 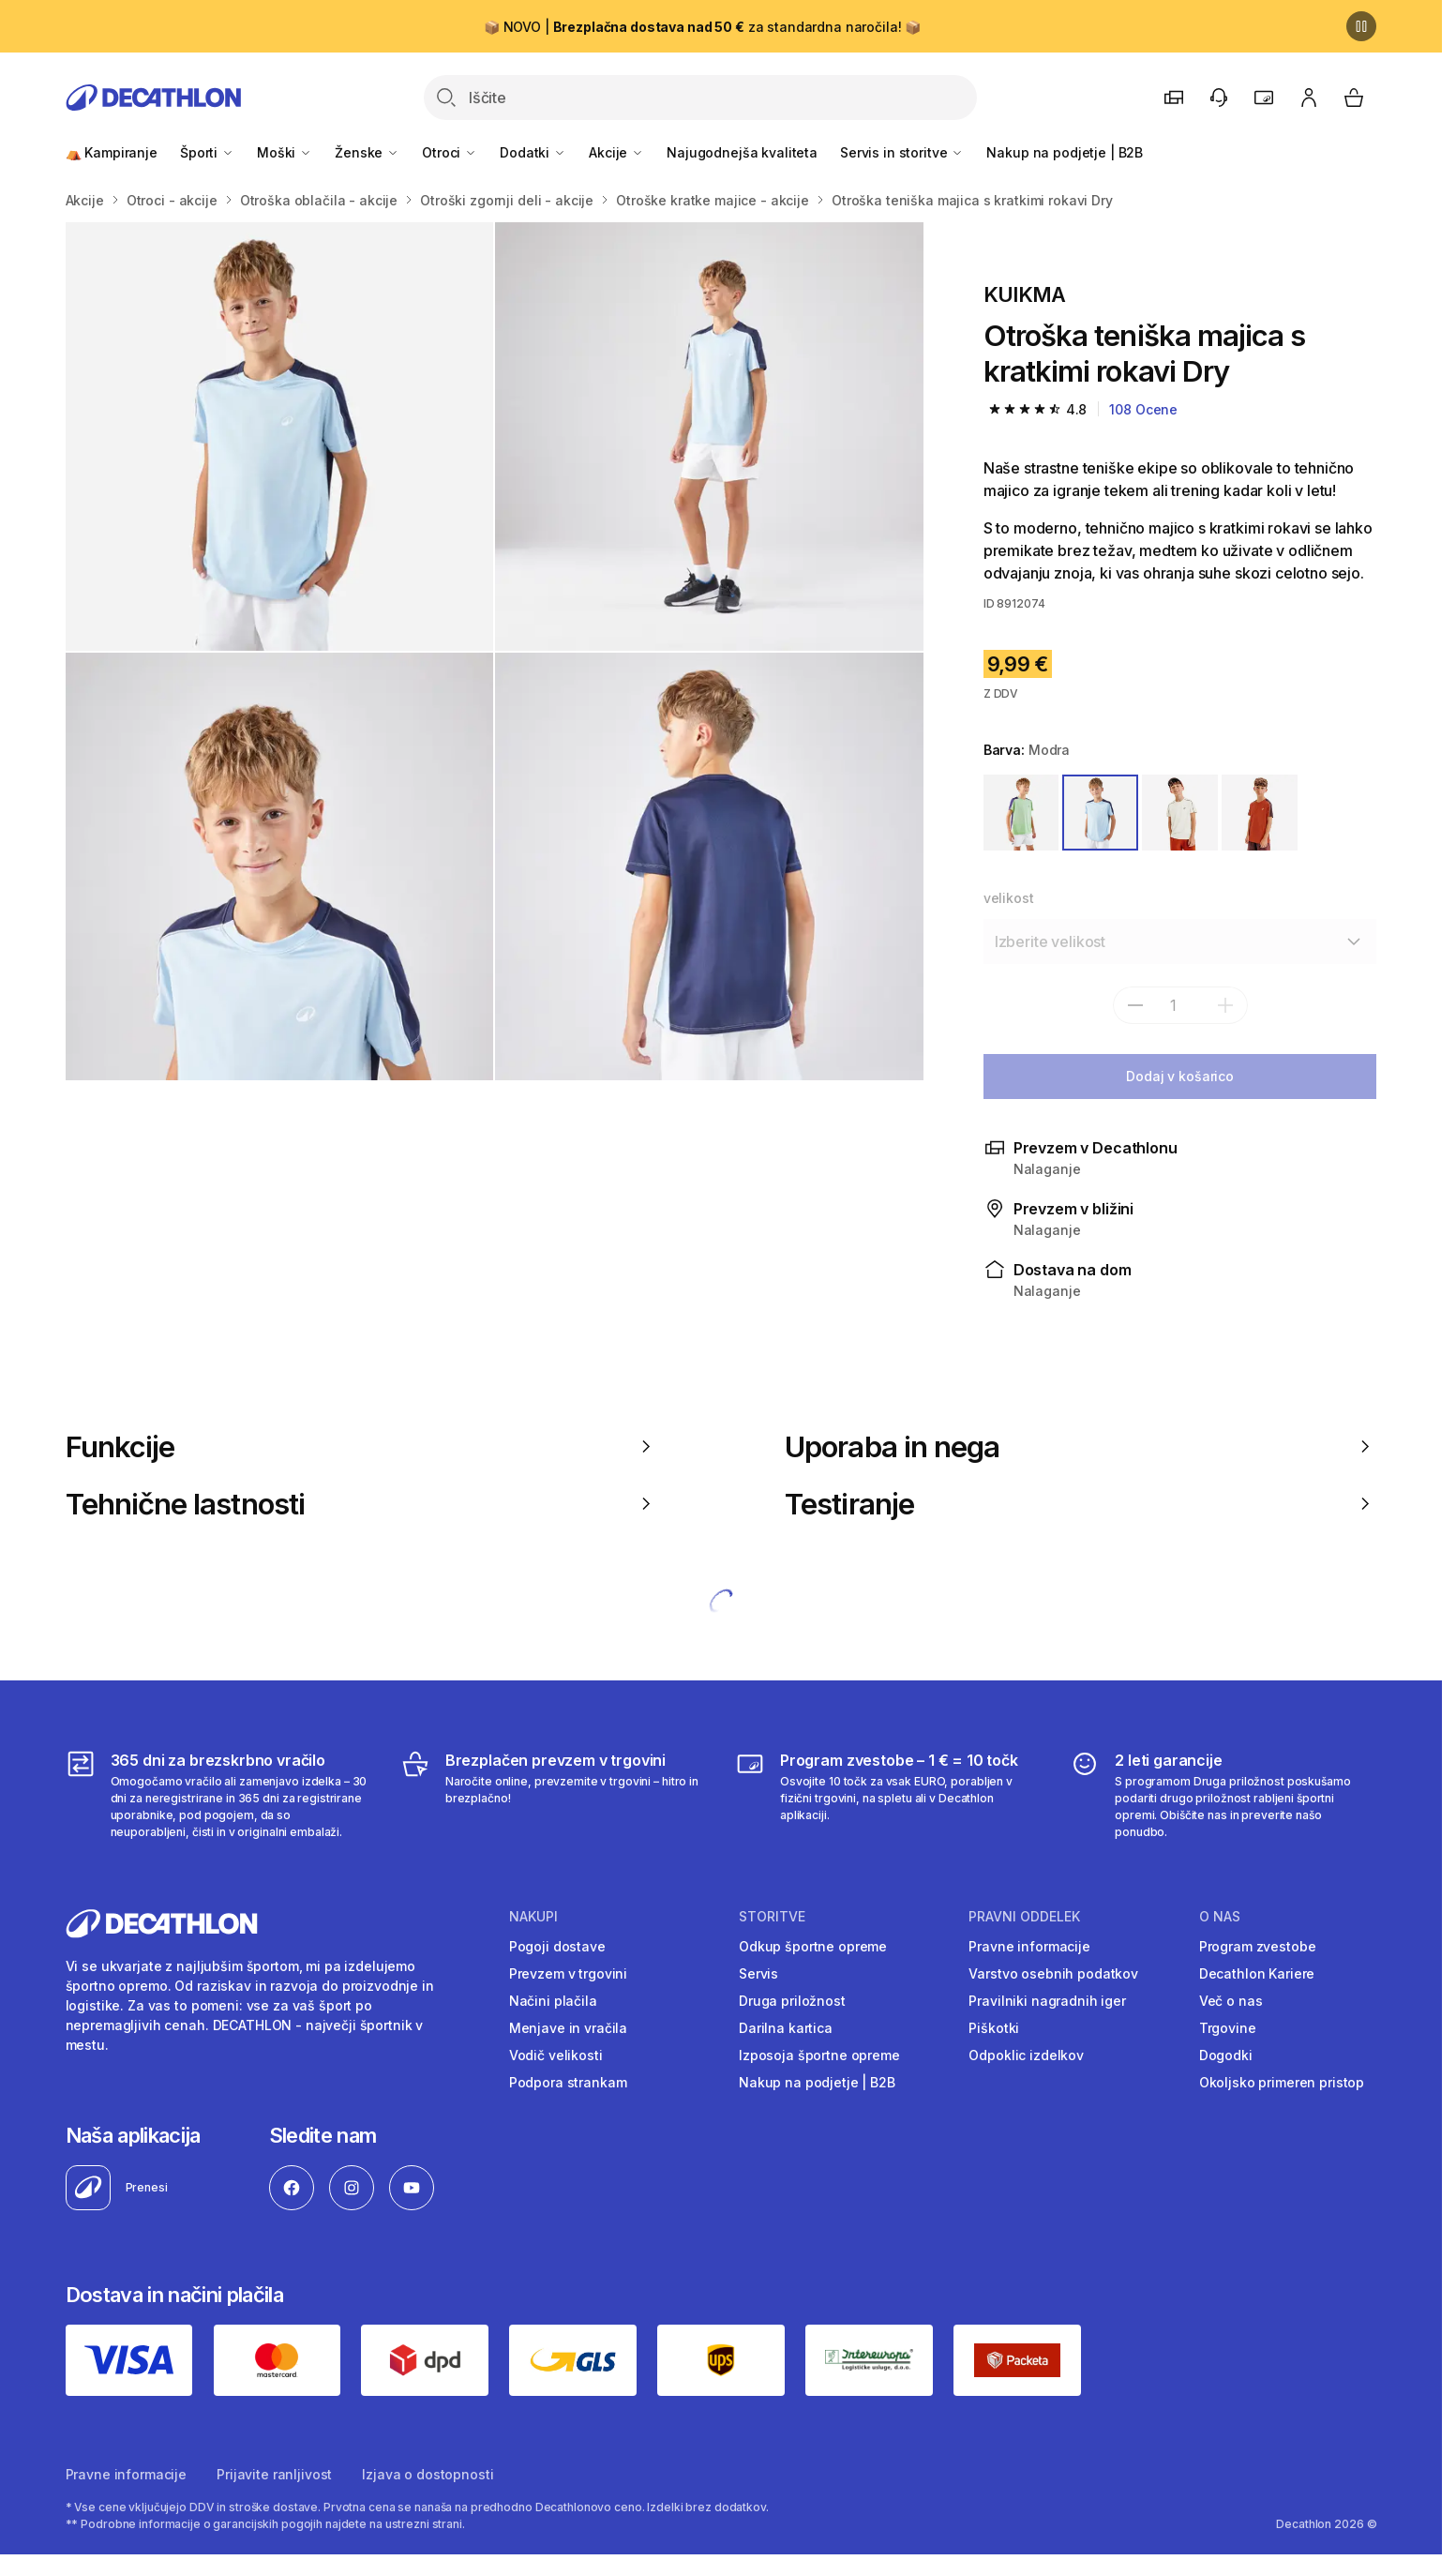 I want to click on Odpoklic izdelkov, so click(x=1026, y=2055).